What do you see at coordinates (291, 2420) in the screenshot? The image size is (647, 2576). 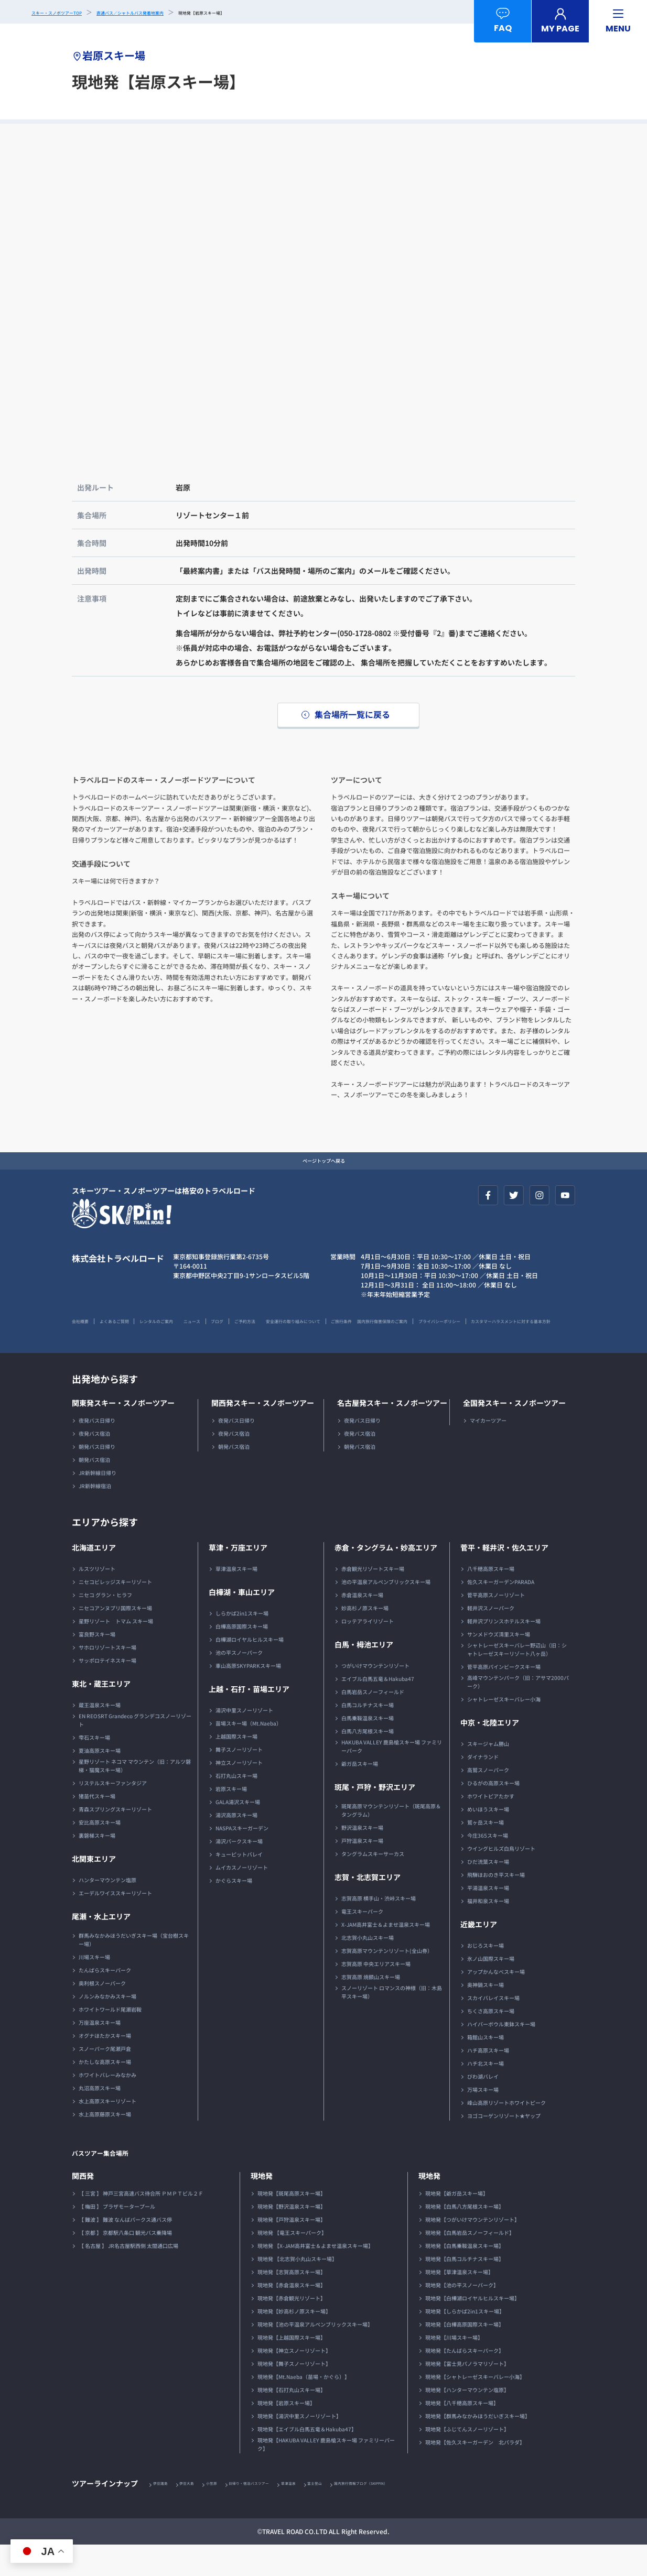 I see `現地発【石打丸山スキー場】` at bounding box center [291, 2420].